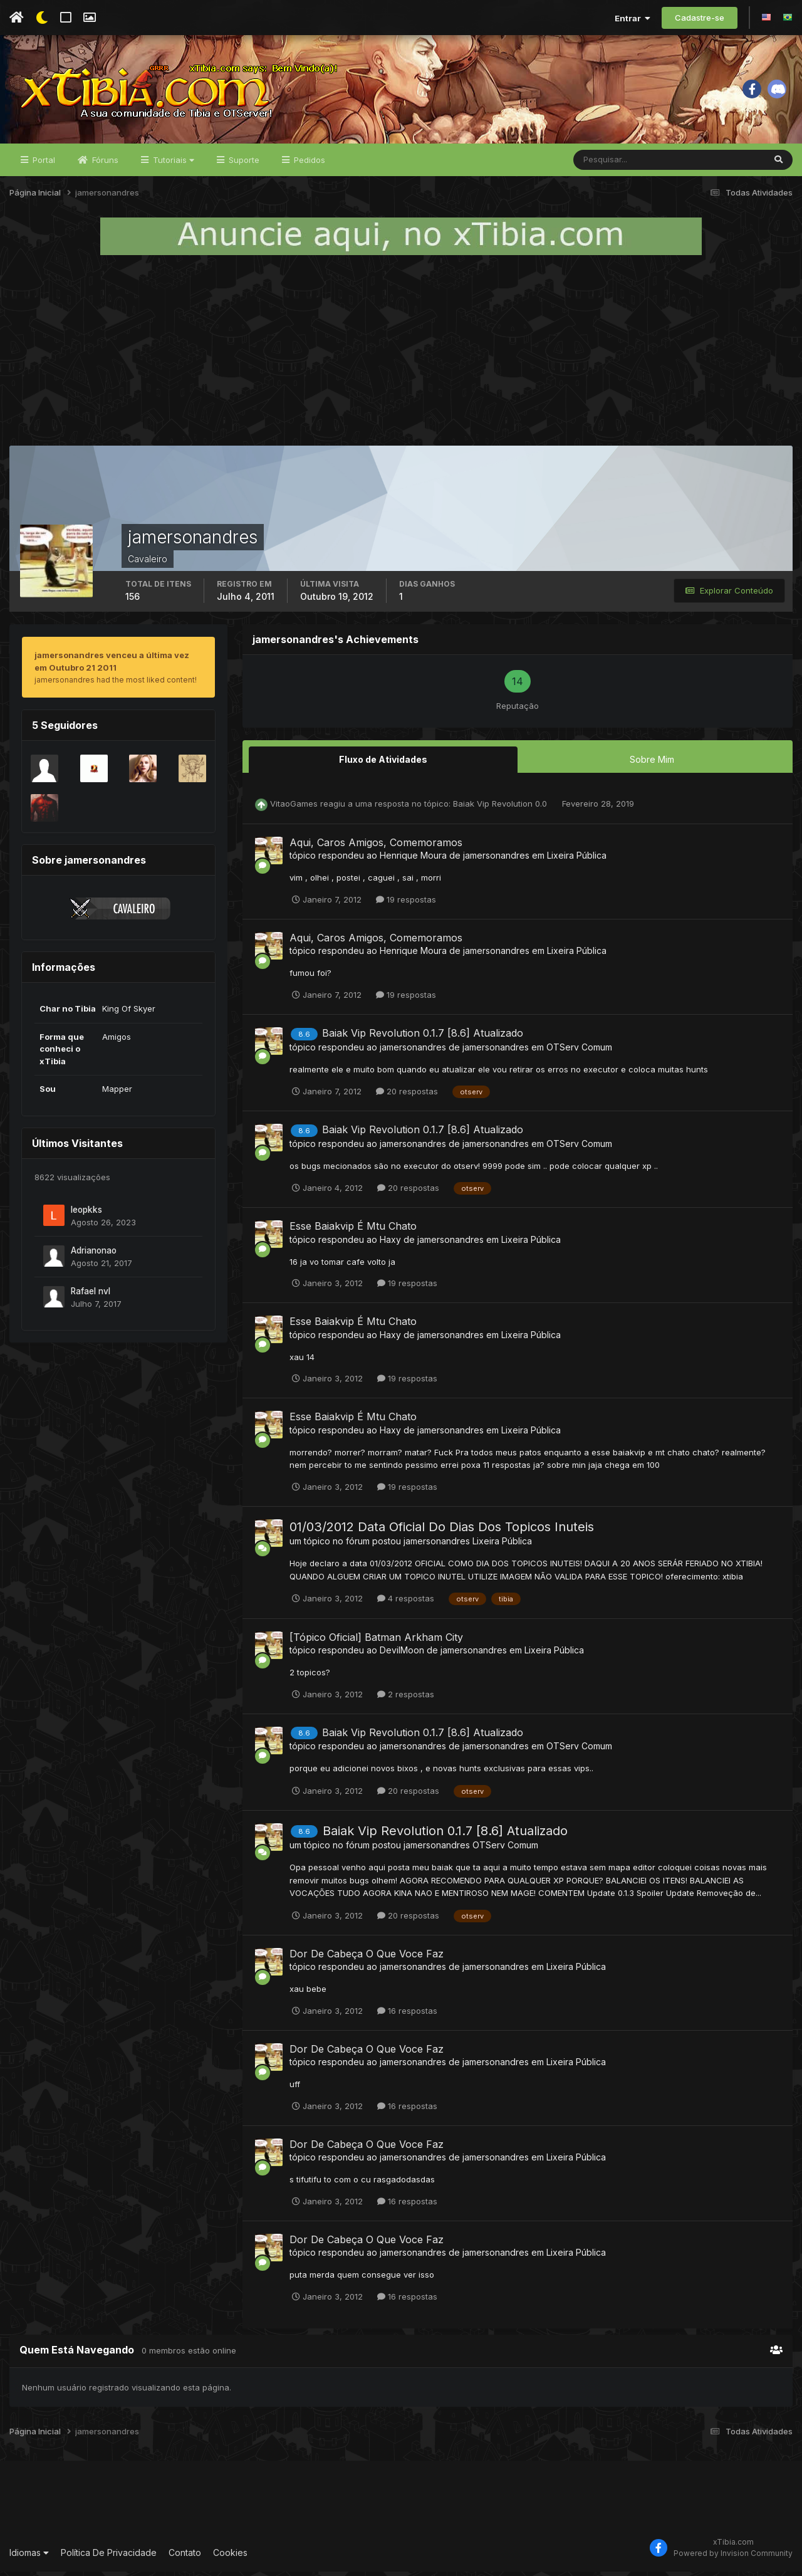 The width and height of the screenshot is (802, 2576). I want to click on 2 respostas, so click(405, 1698).